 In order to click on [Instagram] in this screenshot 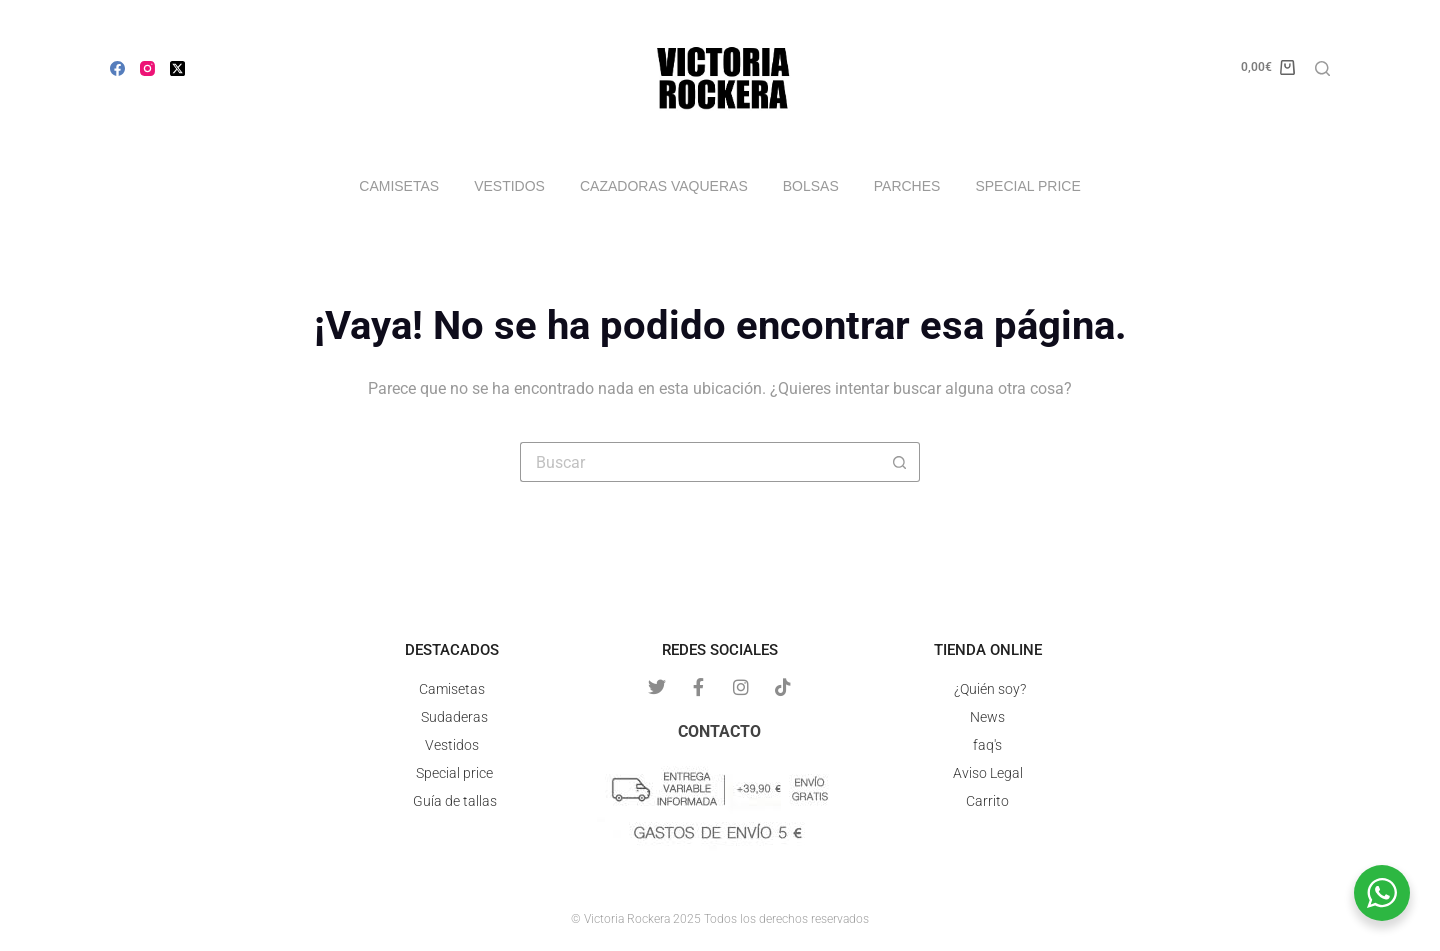, I will do `click(147, 68)`.